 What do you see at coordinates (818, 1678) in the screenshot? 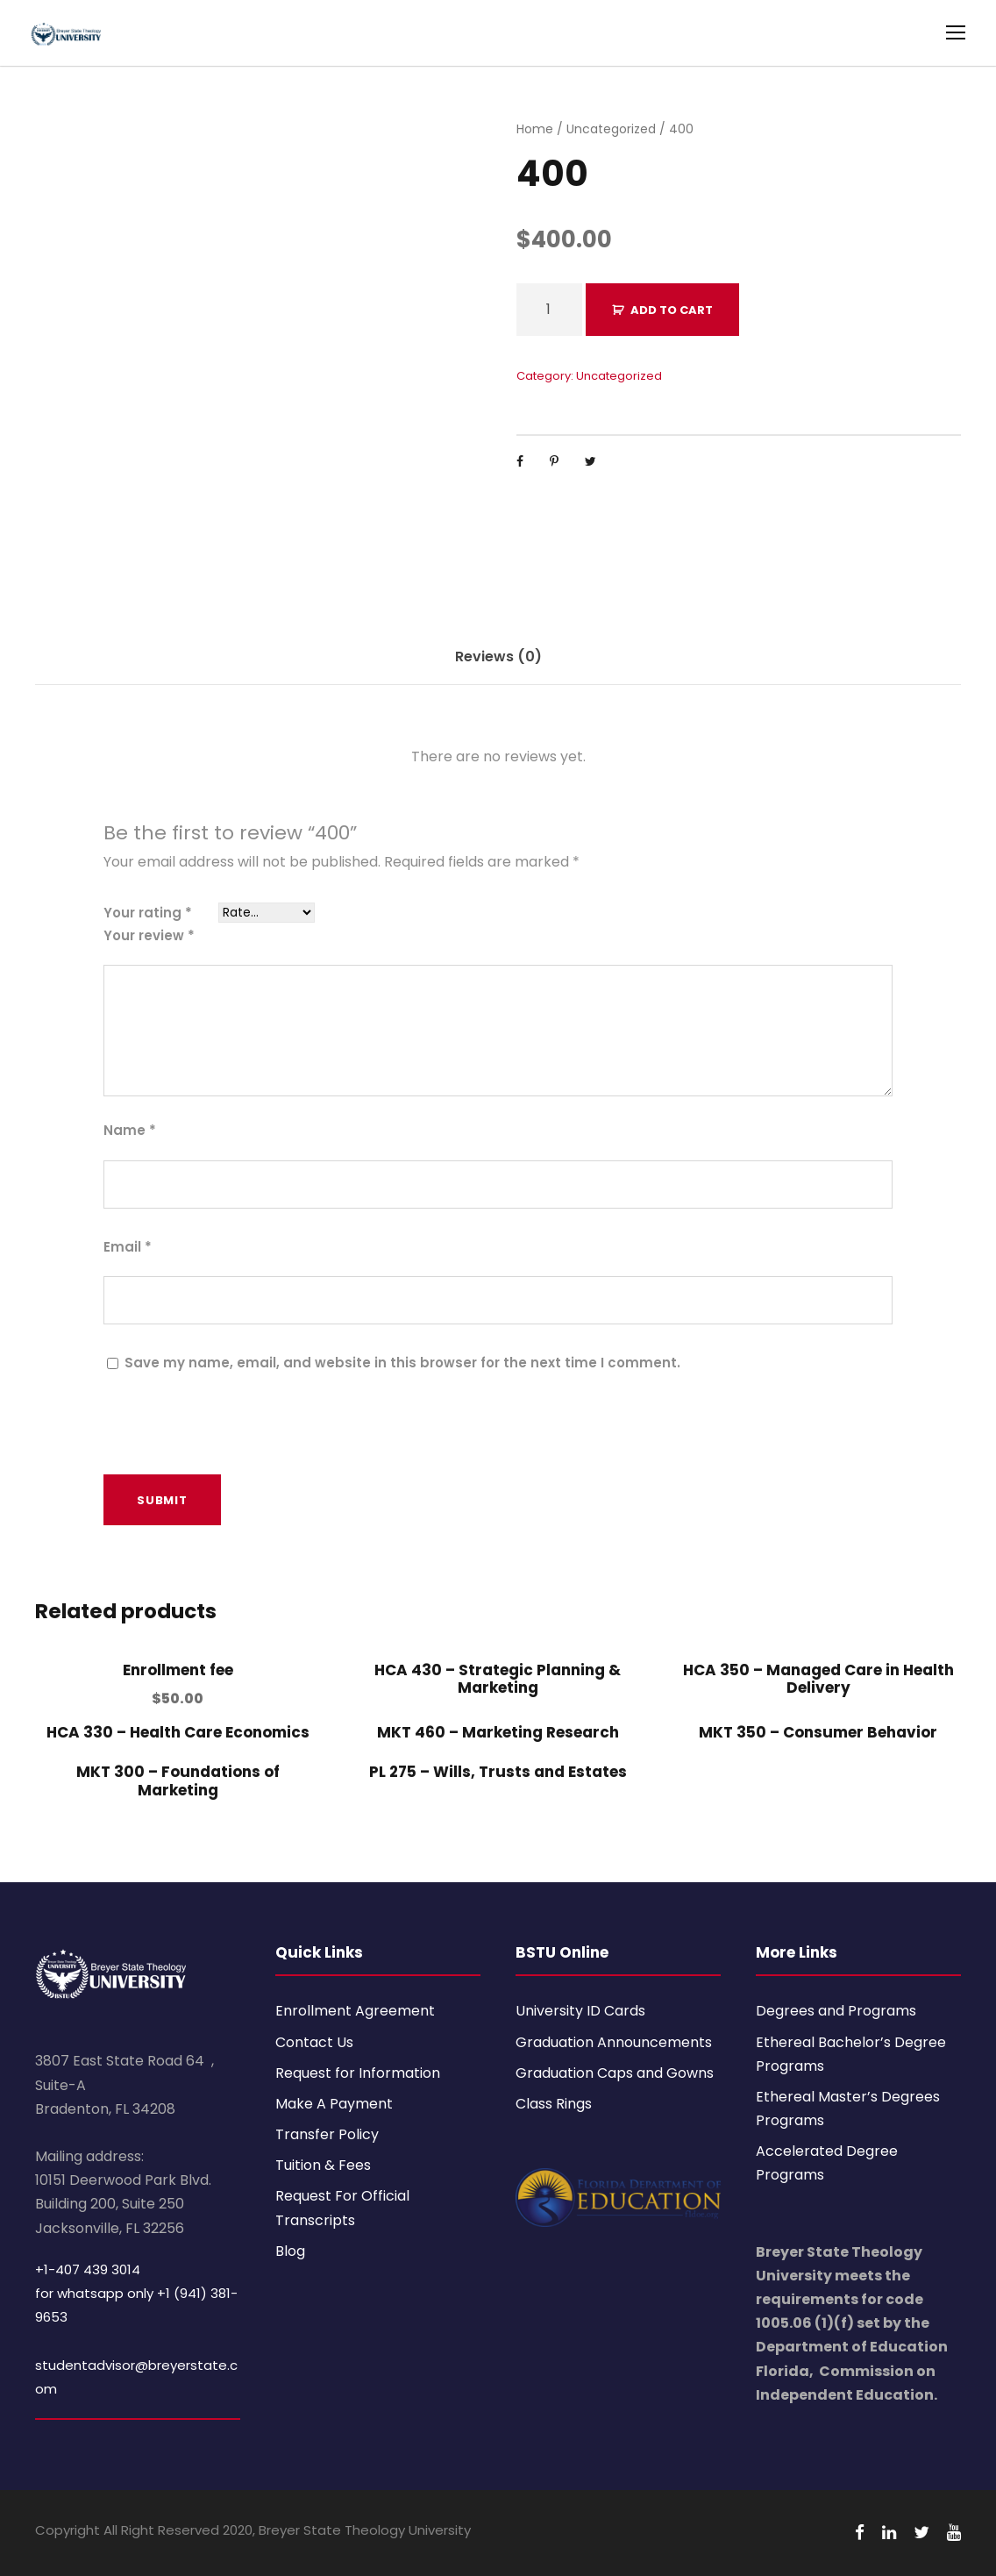
I see `HCA 350 – Managed Care in Health Delivery` at bounding box center [818, 1678].